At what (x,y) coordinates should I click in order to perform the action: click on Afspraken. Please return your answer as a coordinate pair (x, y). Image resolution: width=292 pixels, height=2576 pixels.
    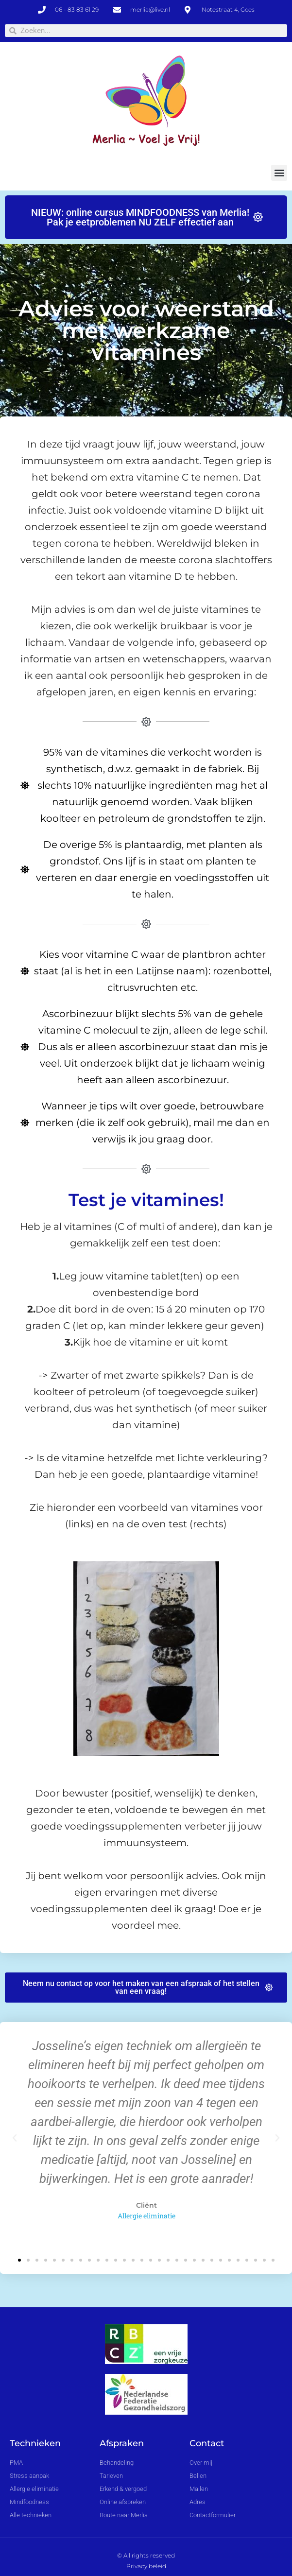
    Looking at the image, I should click on (122, 2443).